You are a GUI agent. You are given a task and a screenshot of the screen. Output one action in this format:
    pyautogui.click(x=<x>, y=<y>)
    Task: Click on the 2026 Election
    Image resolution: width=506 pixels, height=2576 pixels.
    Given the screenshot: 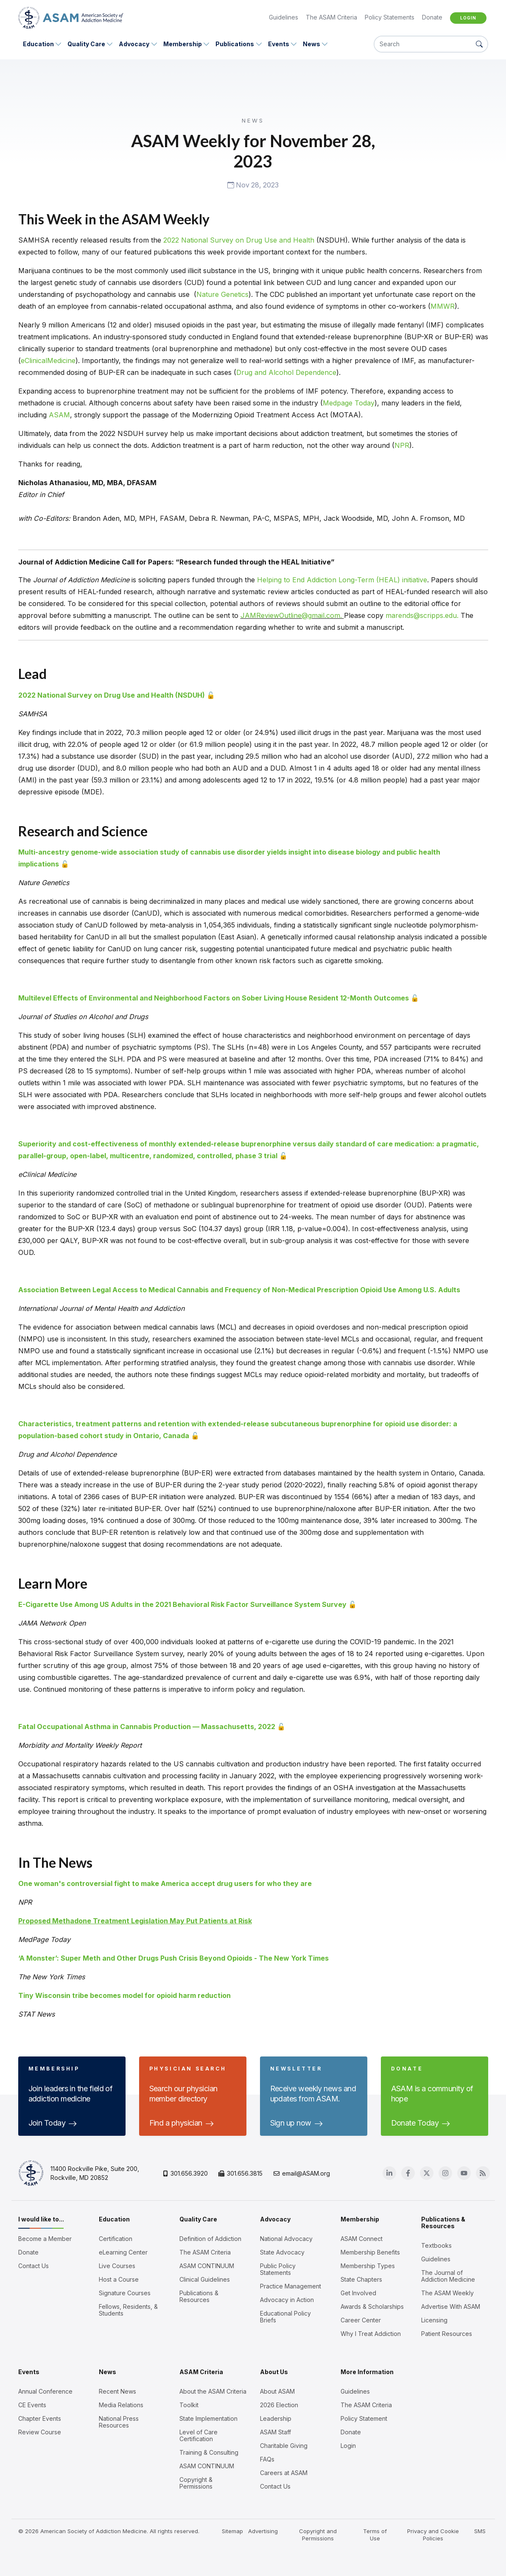 What is the action you would take?
    pyautogui.click(x=279, y=2405)
    